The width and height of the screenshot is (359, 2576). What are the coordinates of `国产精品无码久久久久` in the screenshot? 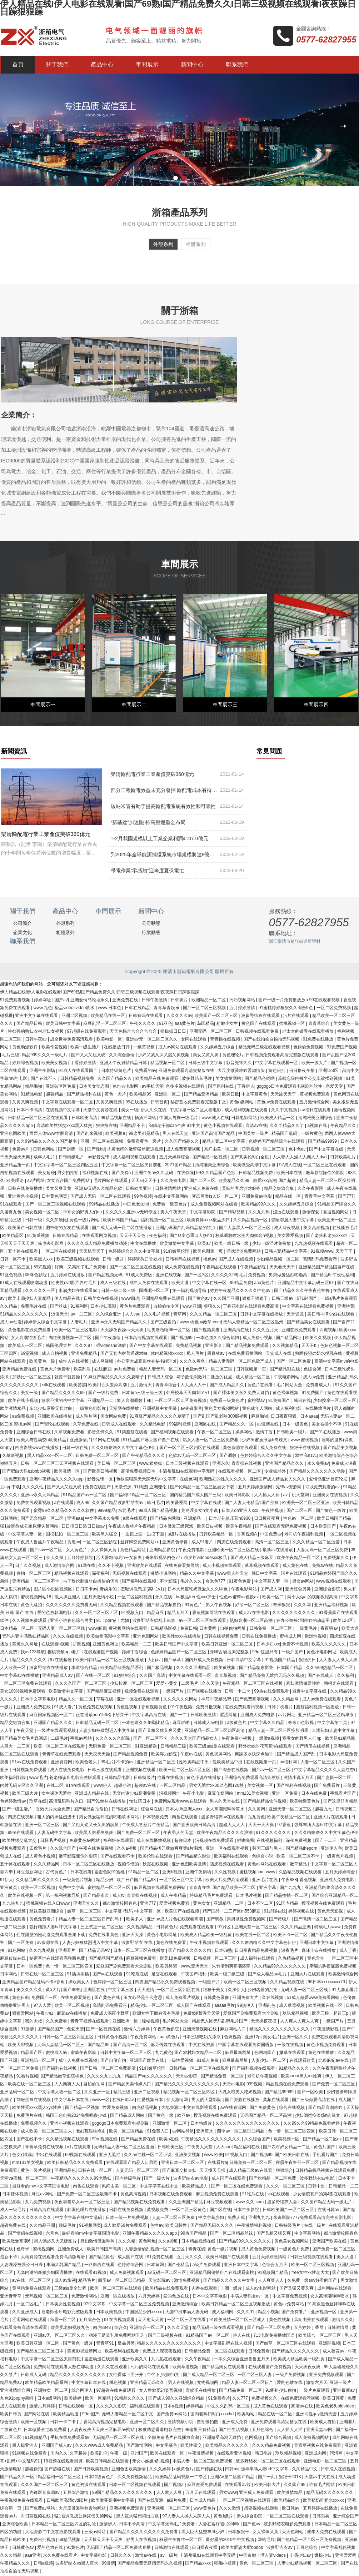 It's located at (212, 2226).